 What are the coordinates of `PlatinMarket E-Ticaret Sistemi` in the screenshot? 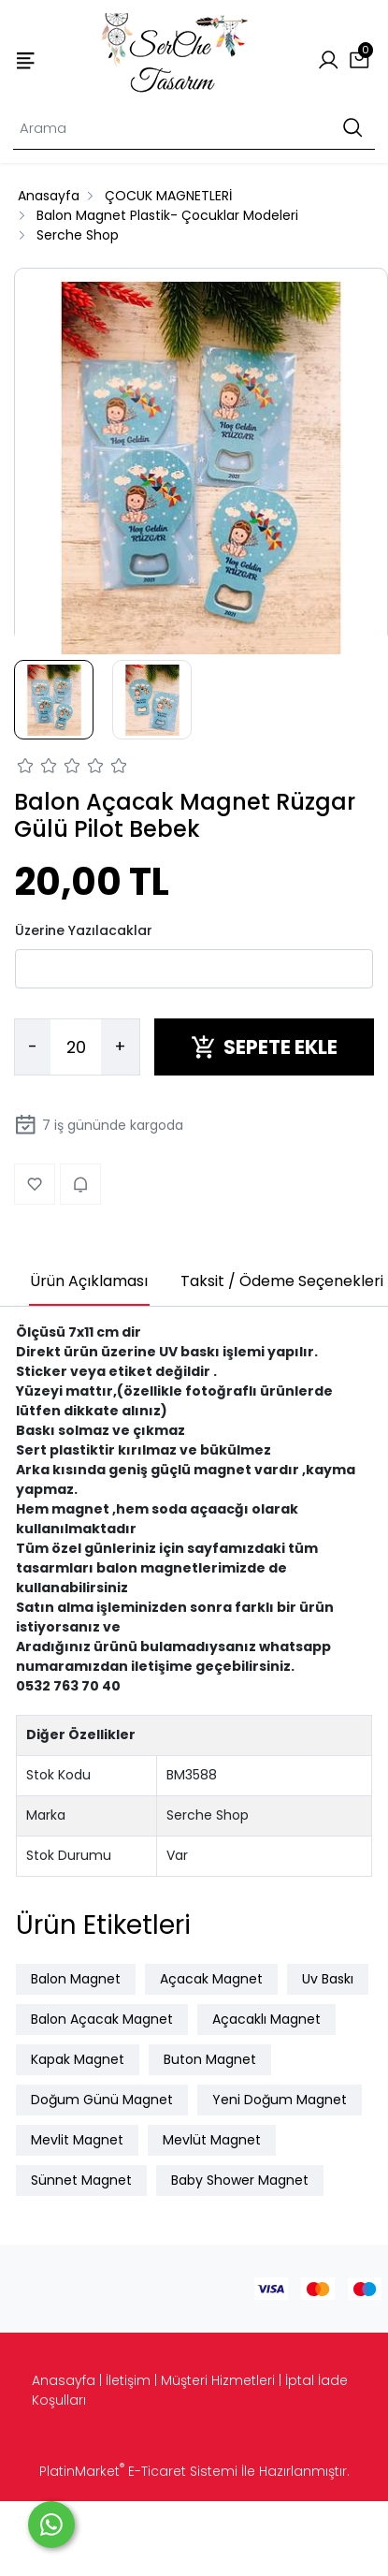 It's located at (138, 2471).